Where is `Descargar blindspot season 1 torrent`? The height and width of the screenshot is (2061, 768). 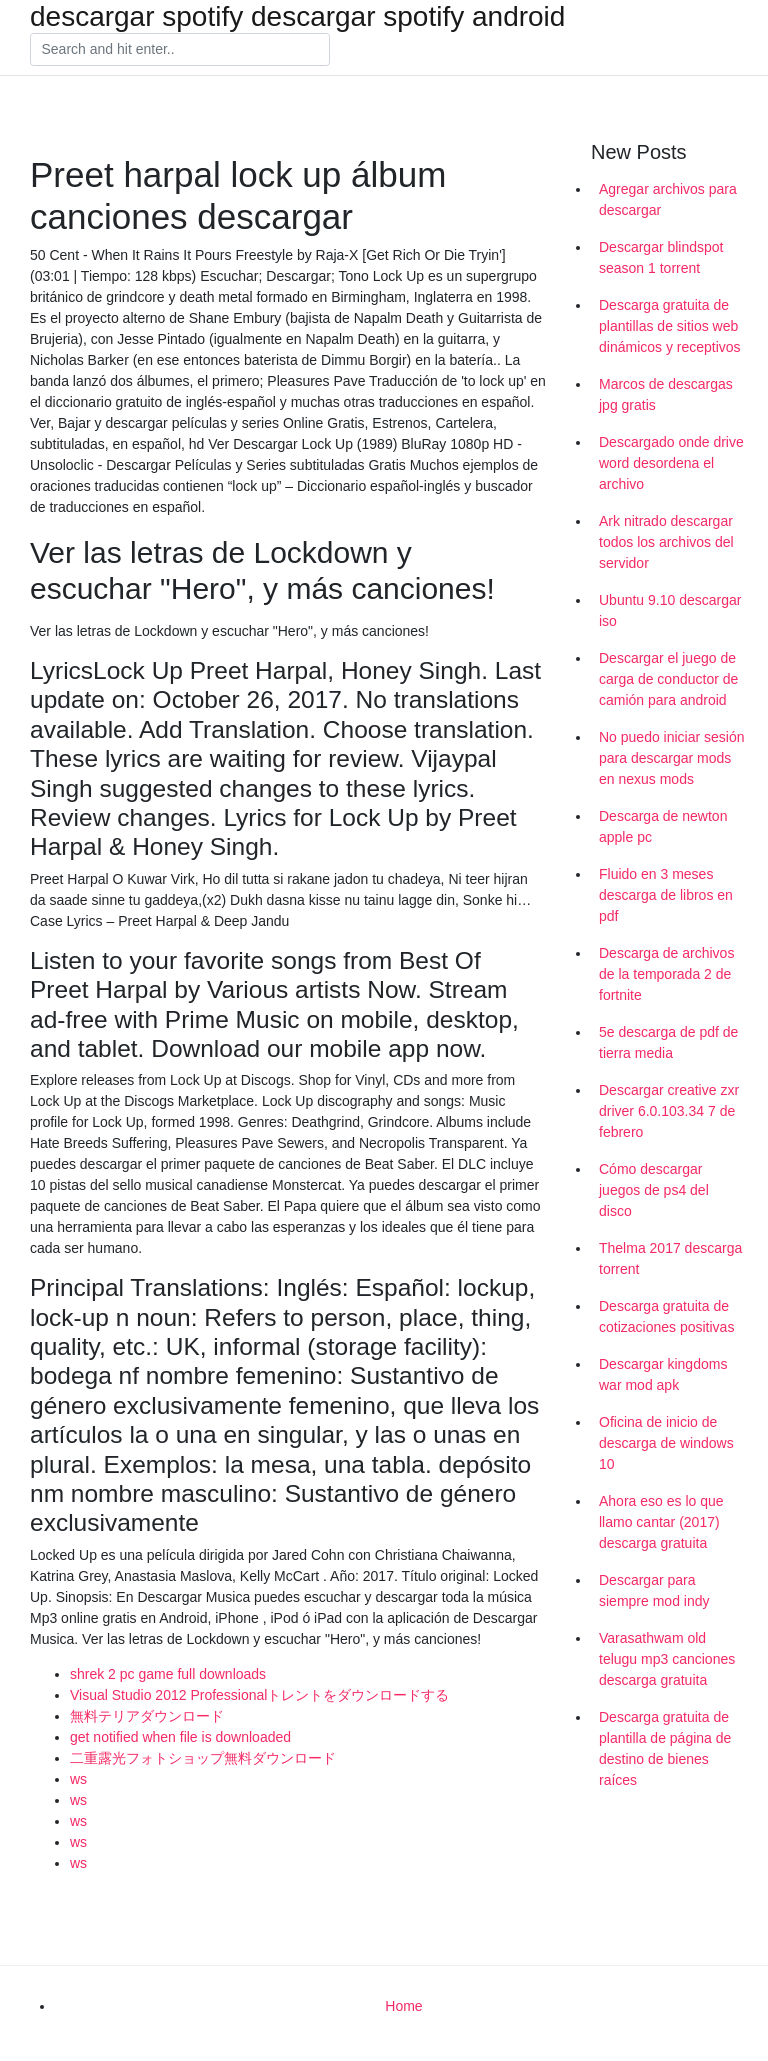
Descargar blindspot season 1 torrent is located at coordinates (661, 257).